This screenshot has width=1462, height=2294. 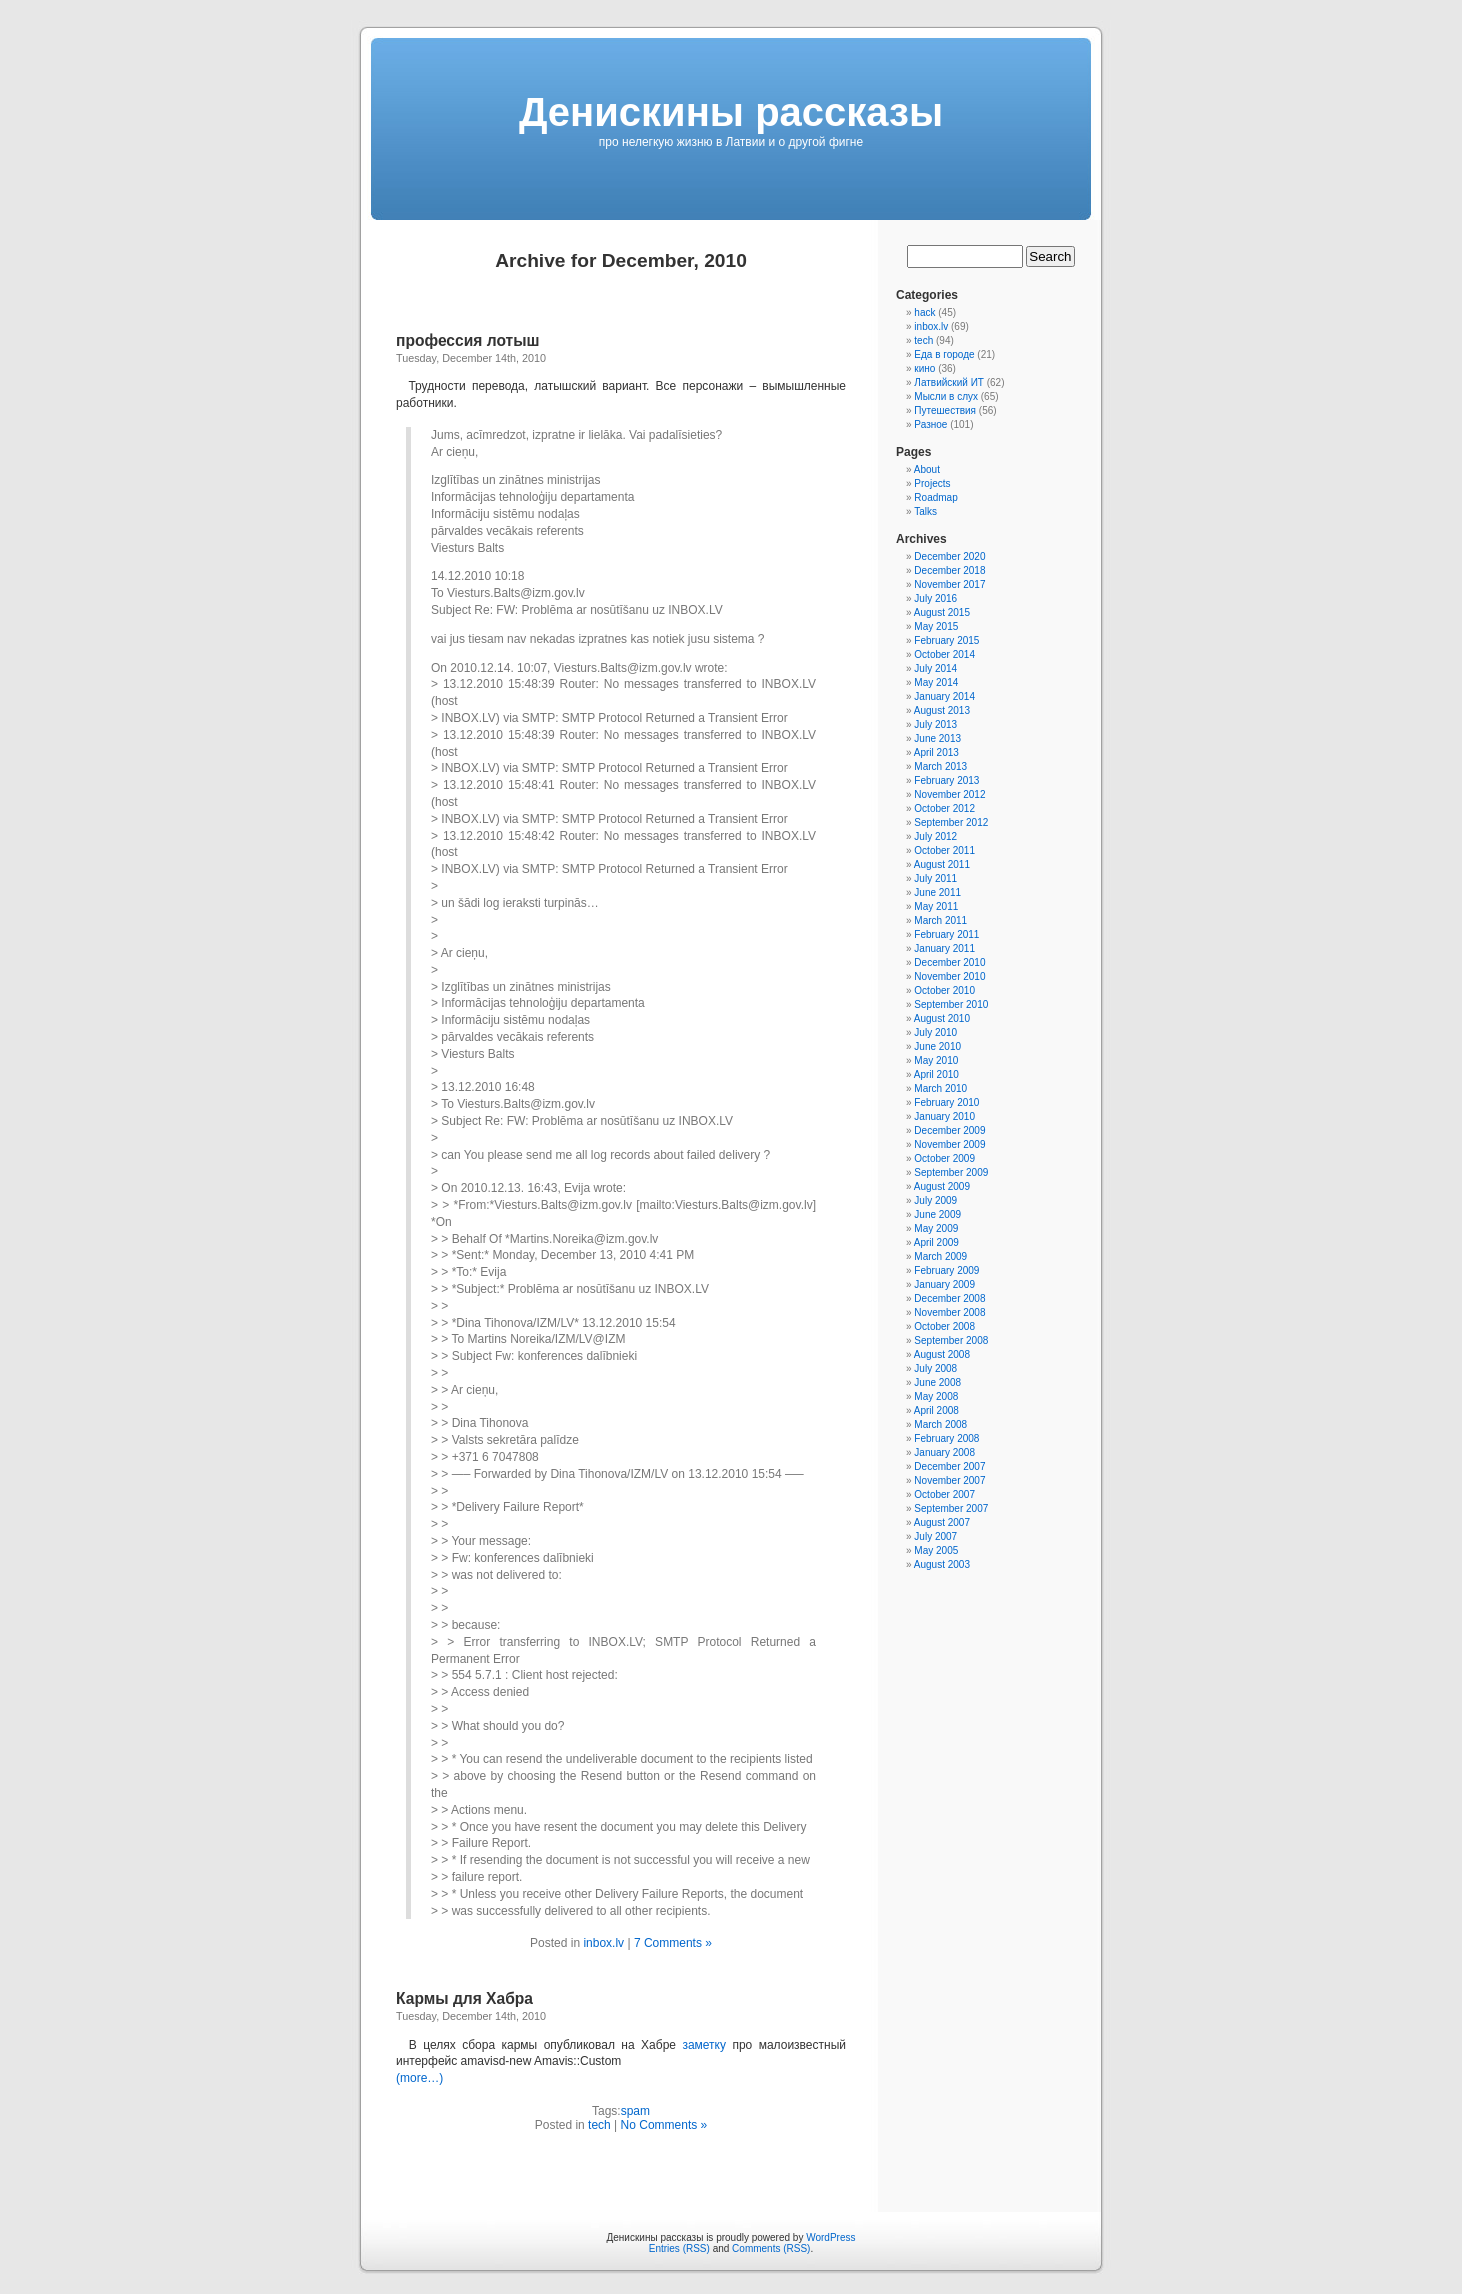 I want to click on заметку, so click(x=704, y=2045).